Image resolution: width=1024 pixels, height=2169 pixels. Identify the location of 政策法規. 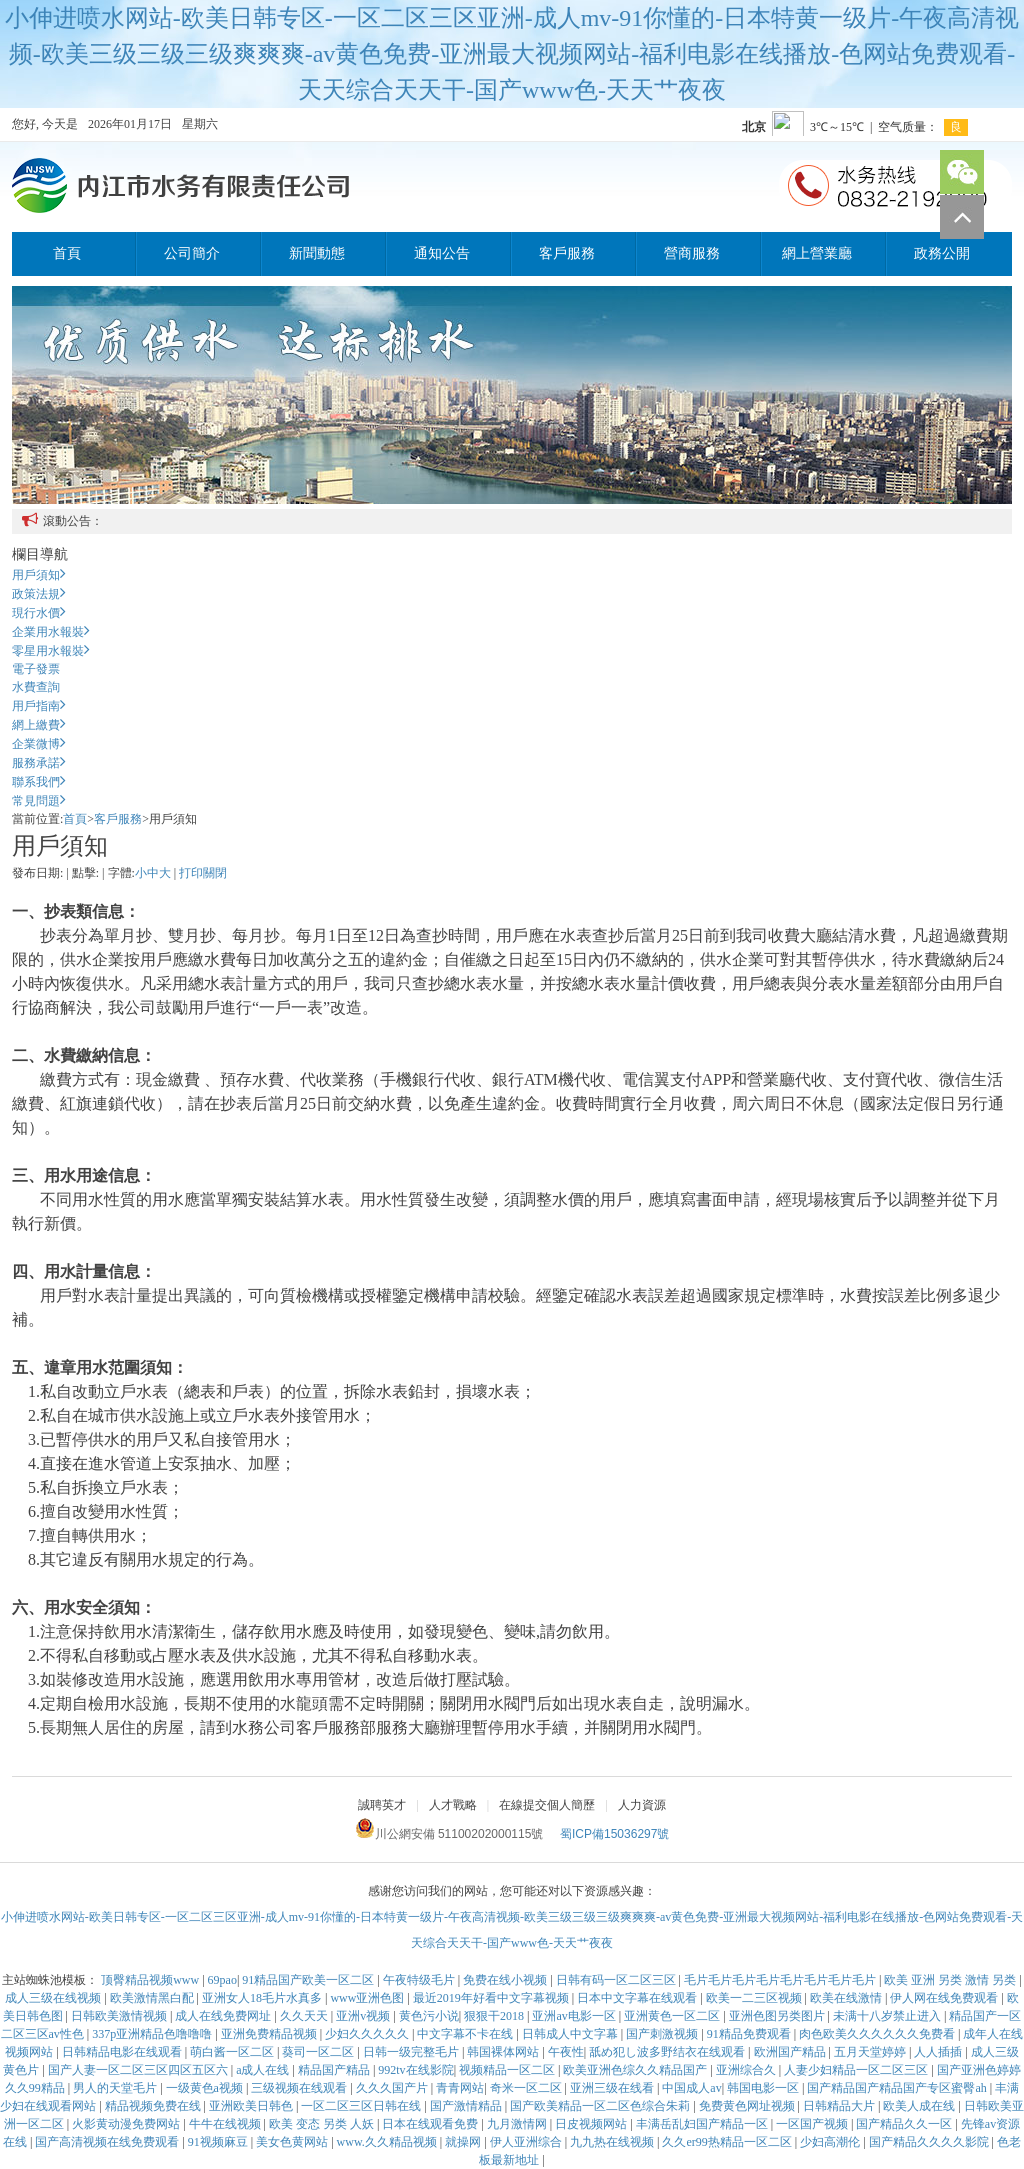
(39, 594).